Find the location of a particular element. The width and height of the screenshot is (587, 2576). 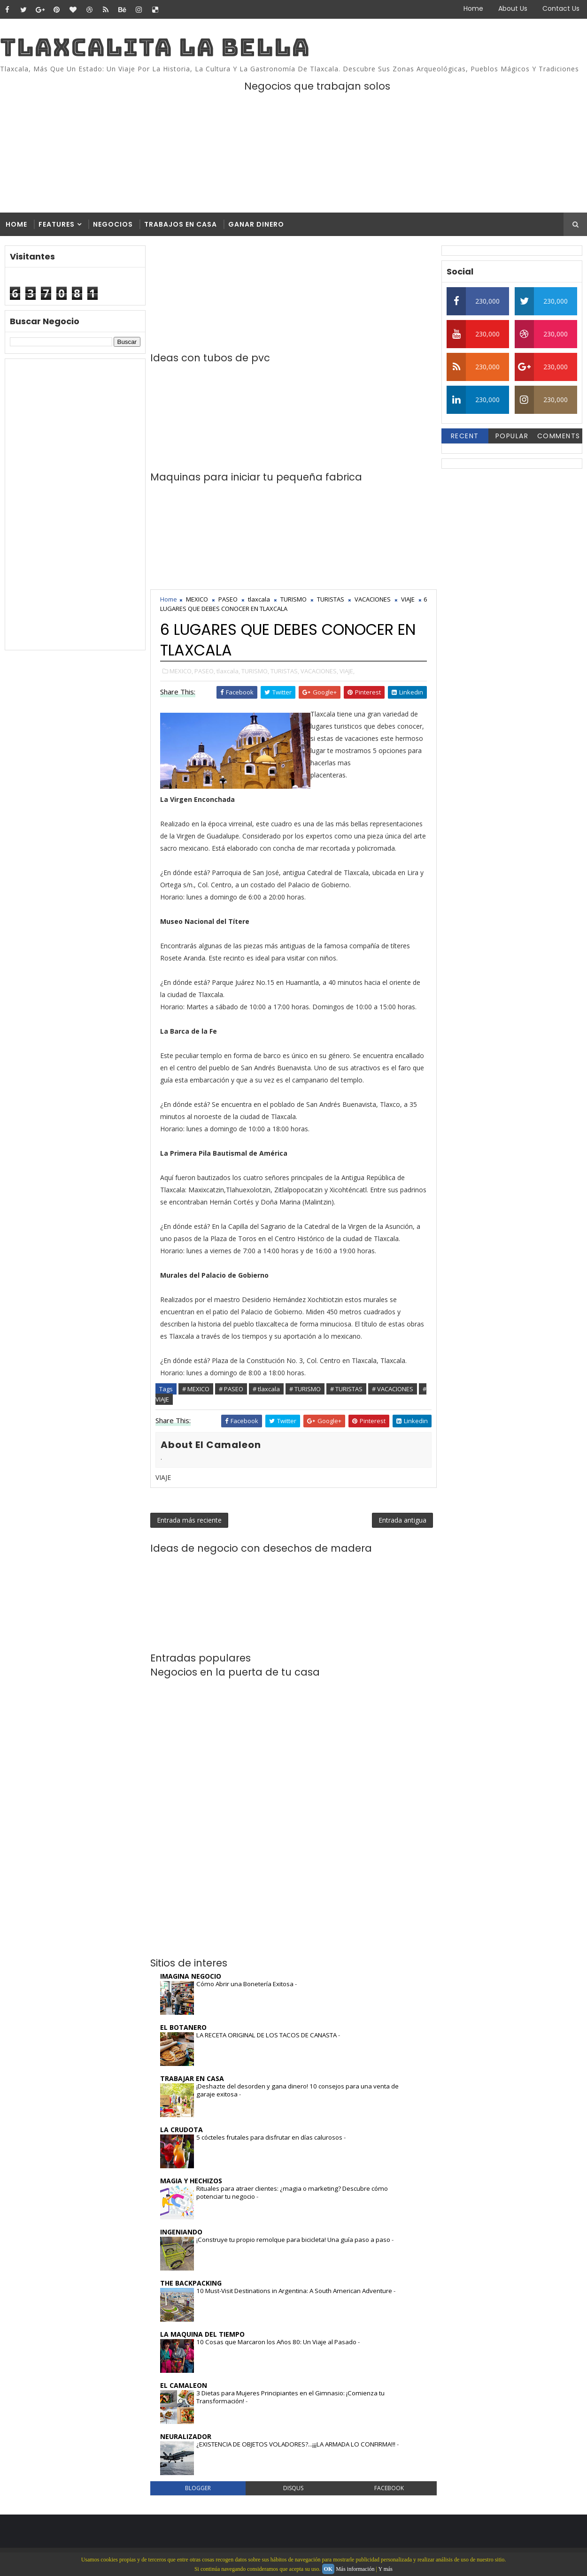

TURISMO, is located at coordinates (255, 671).